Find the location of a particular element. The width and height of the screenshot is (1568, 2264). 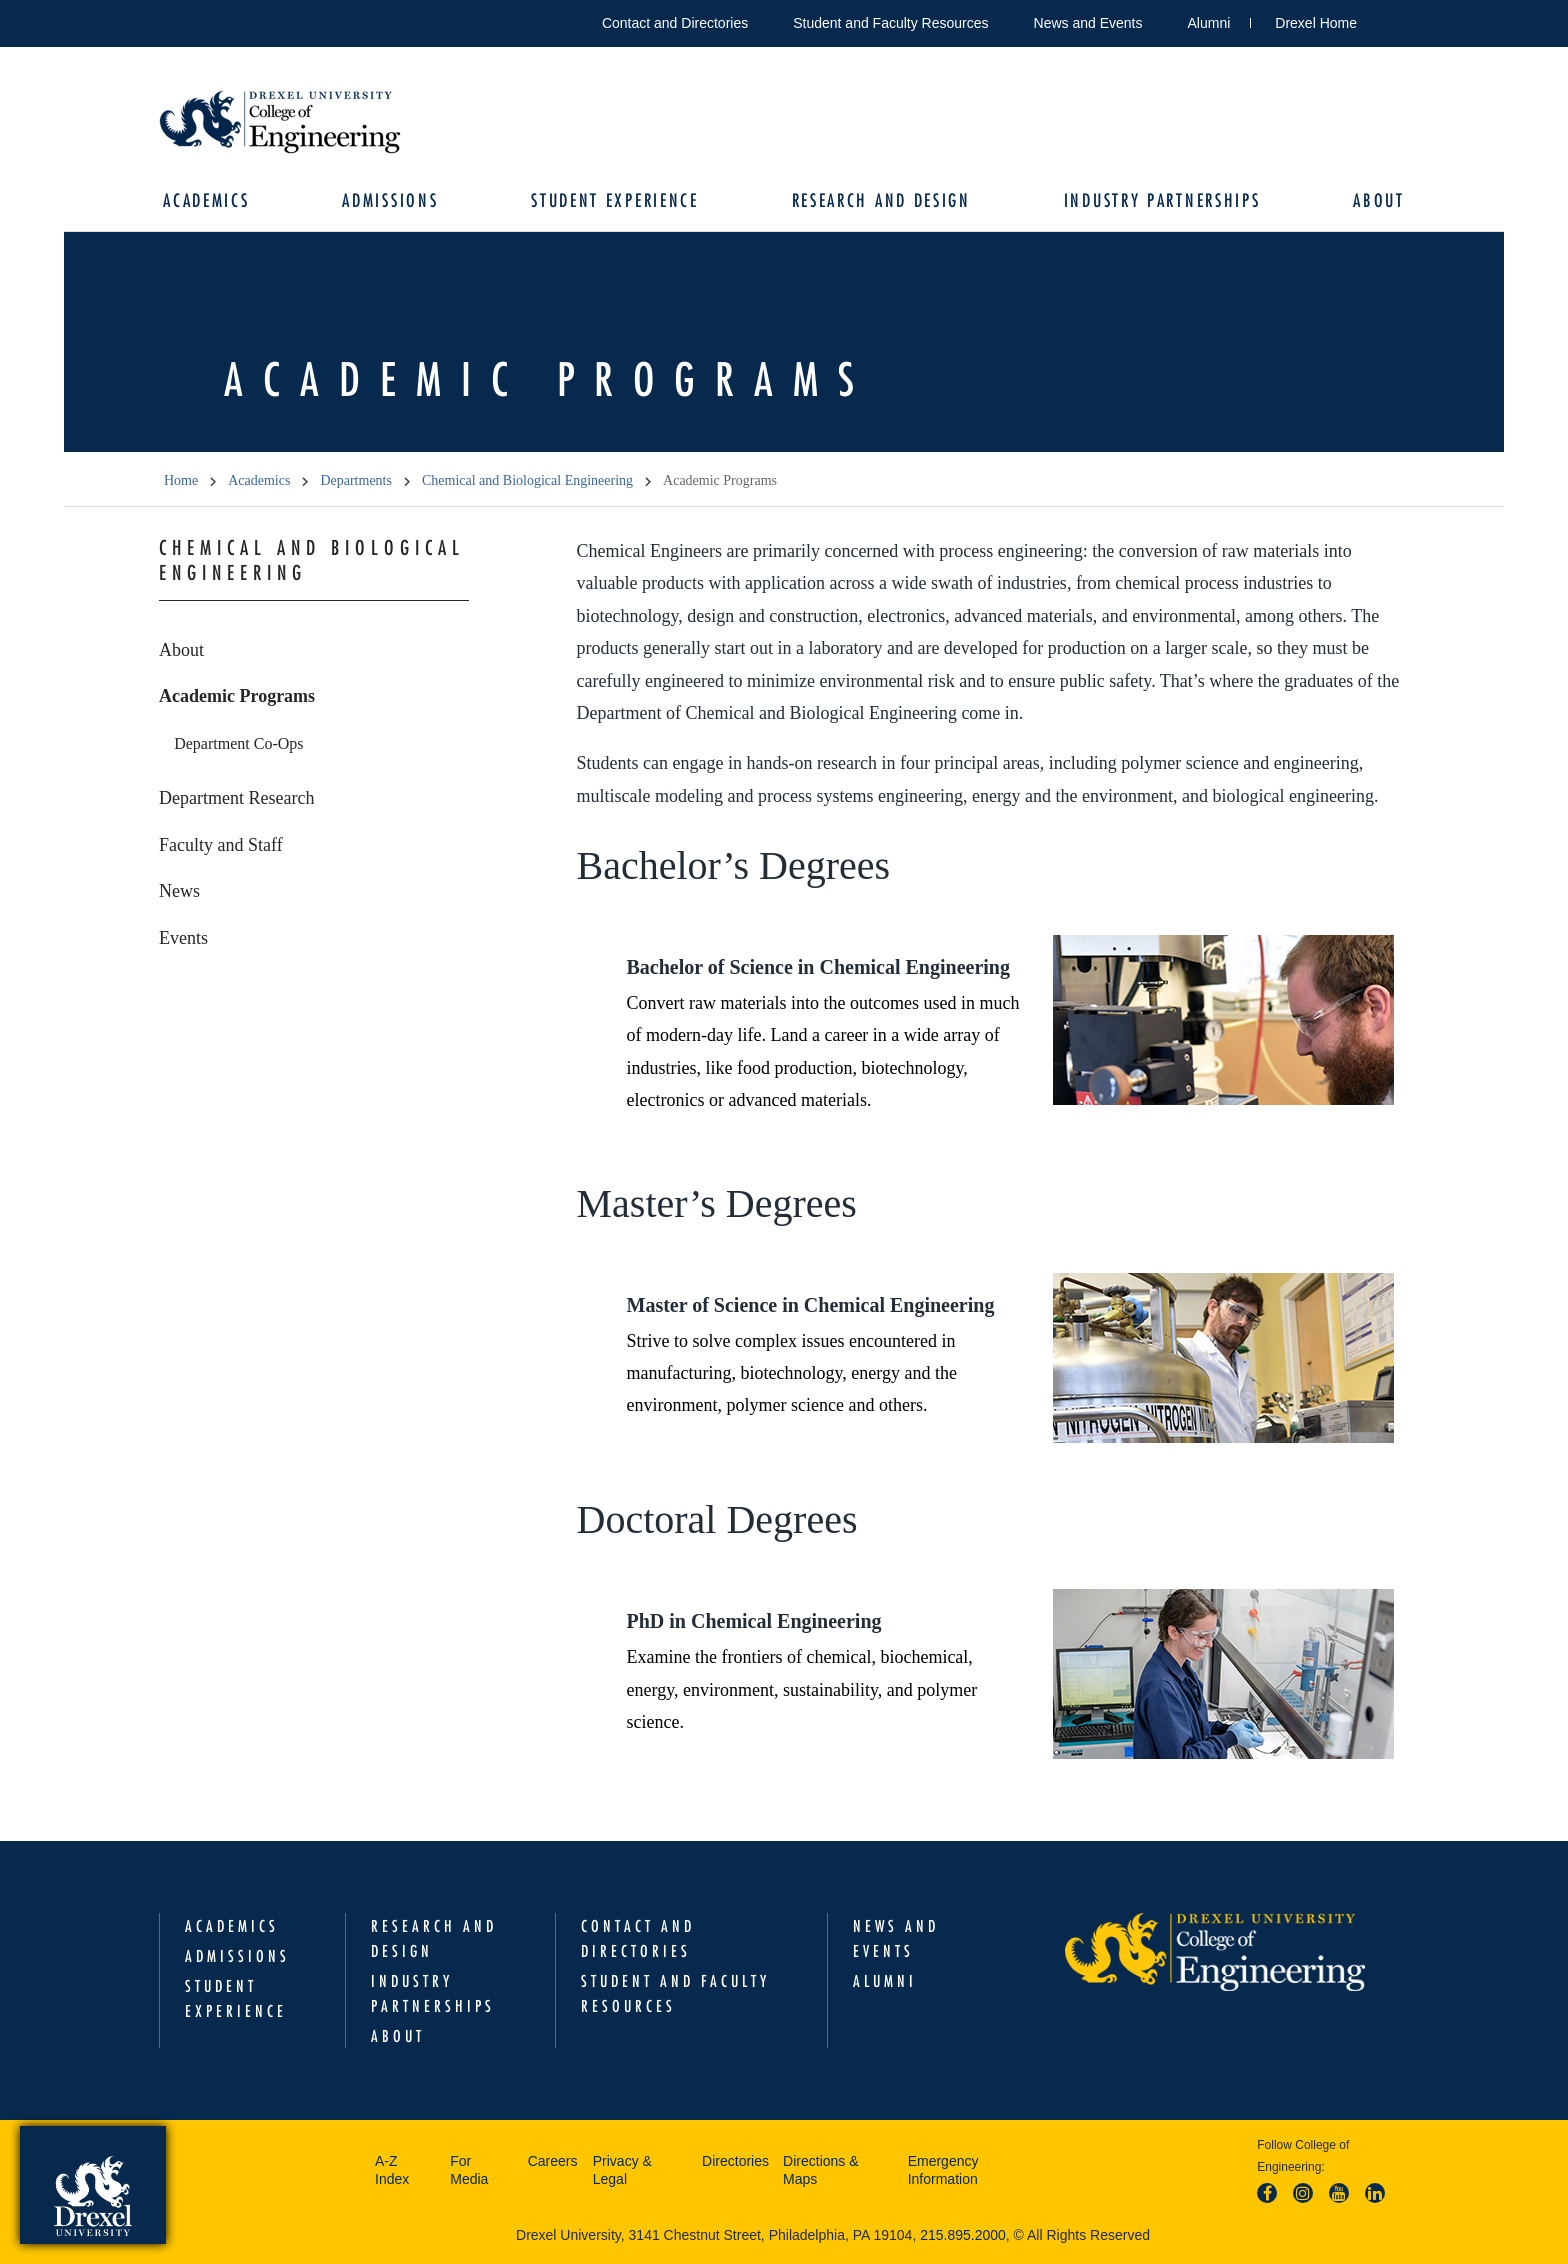

Emergency Information is located at coordinates (943, 2171).